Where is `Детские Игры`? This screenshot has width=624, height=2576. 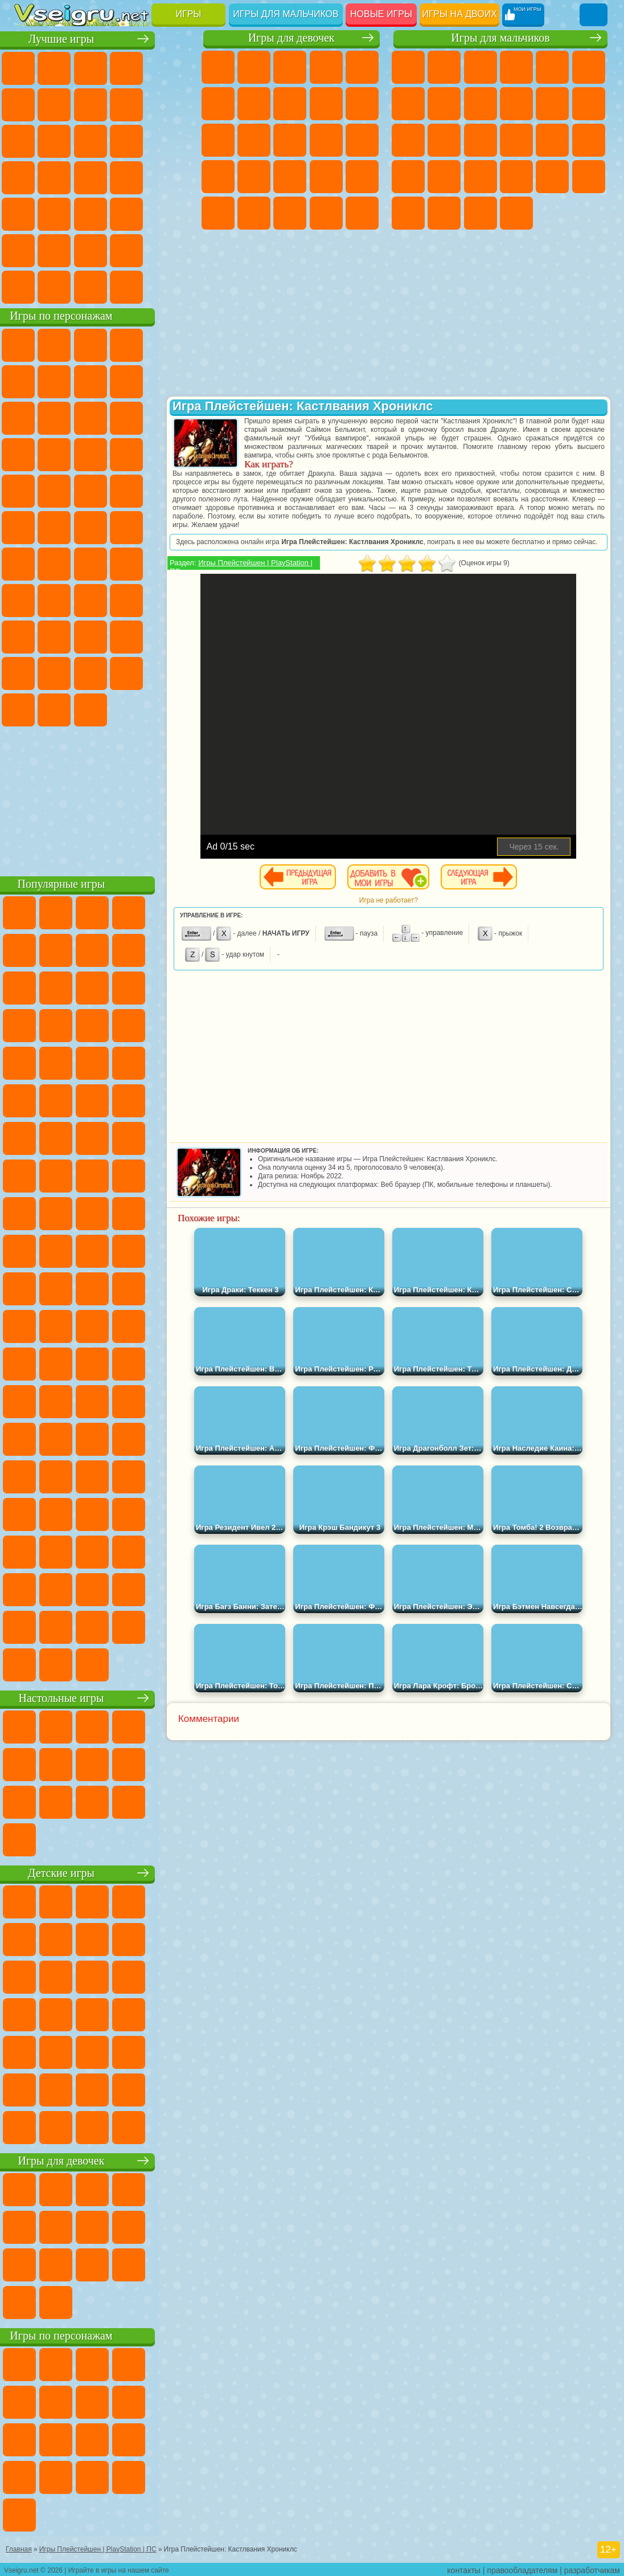
Детские Игры is located at coordinates (139, 67).